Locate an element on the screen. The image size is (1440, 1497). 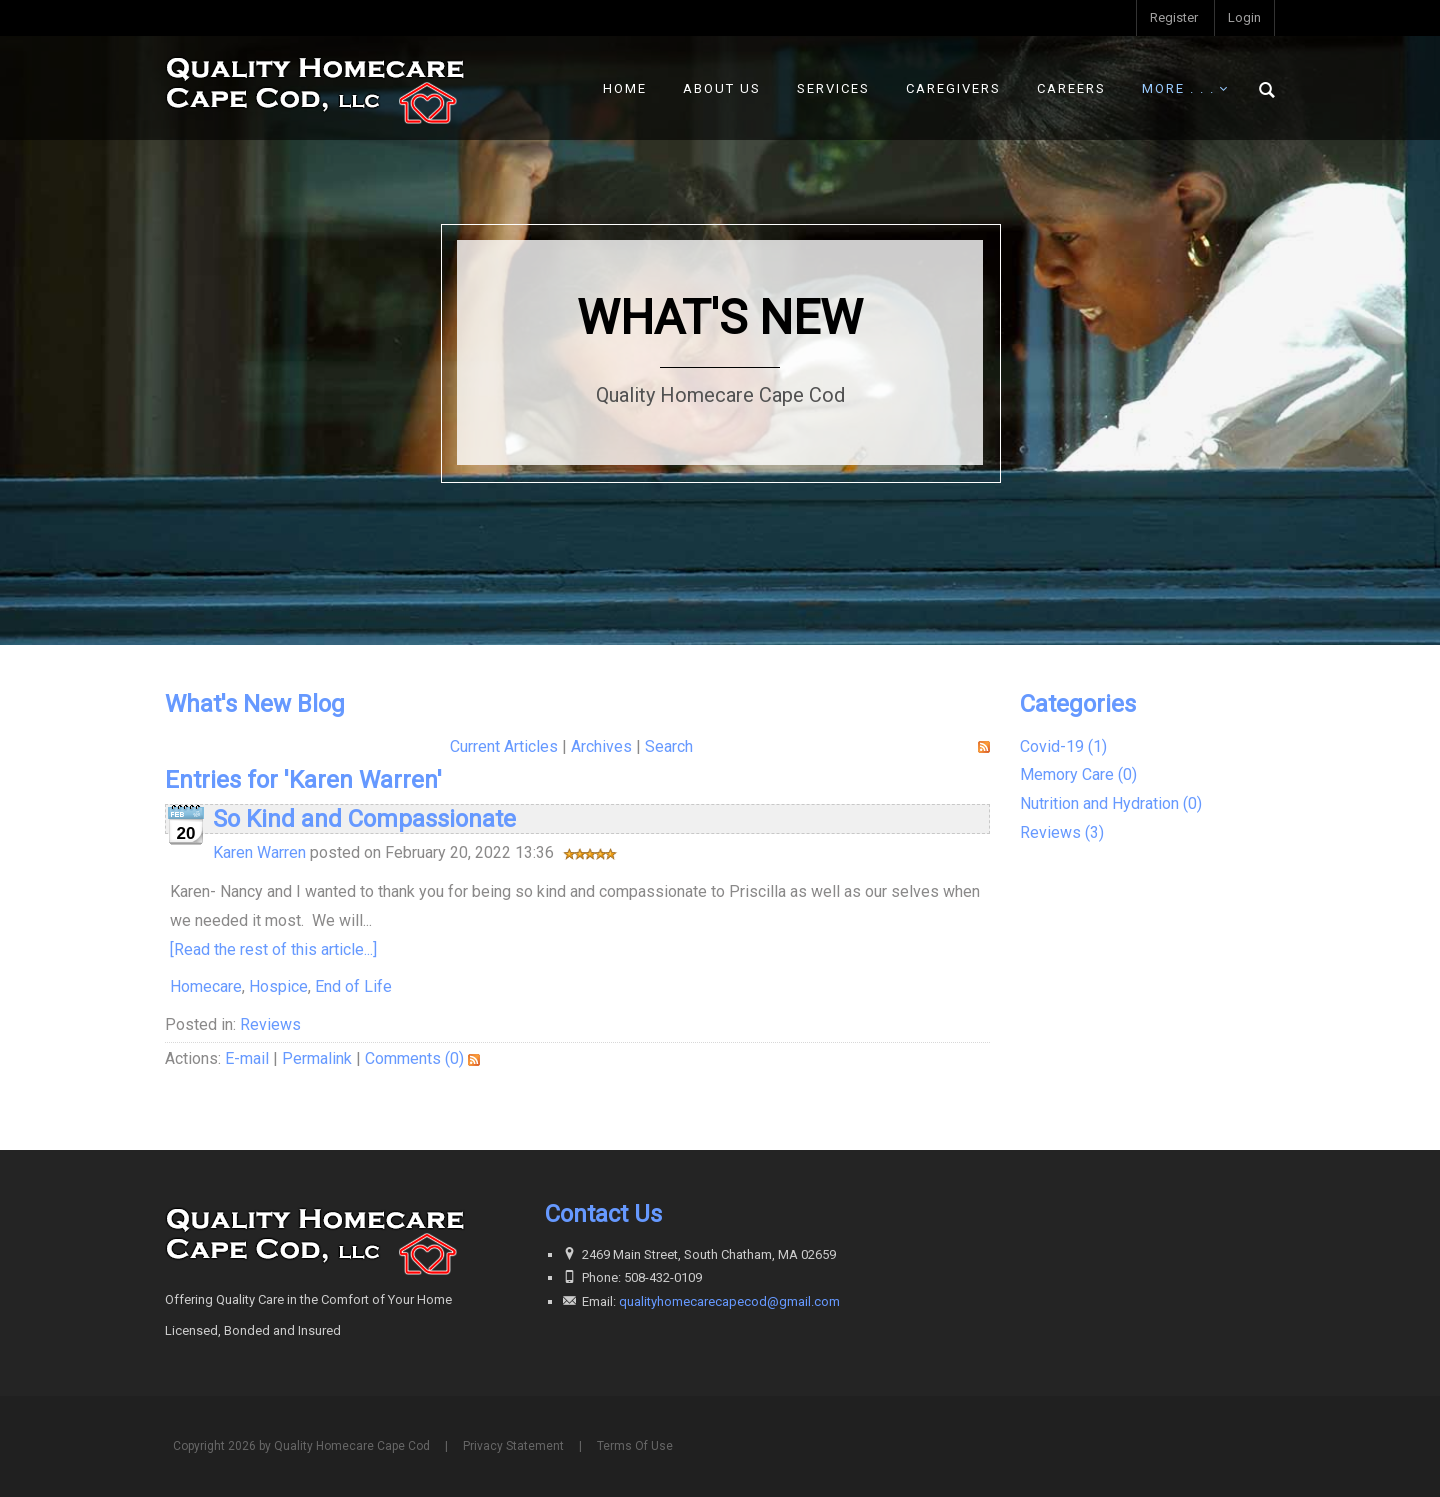
End of Life is located at coordinates (353, 986).